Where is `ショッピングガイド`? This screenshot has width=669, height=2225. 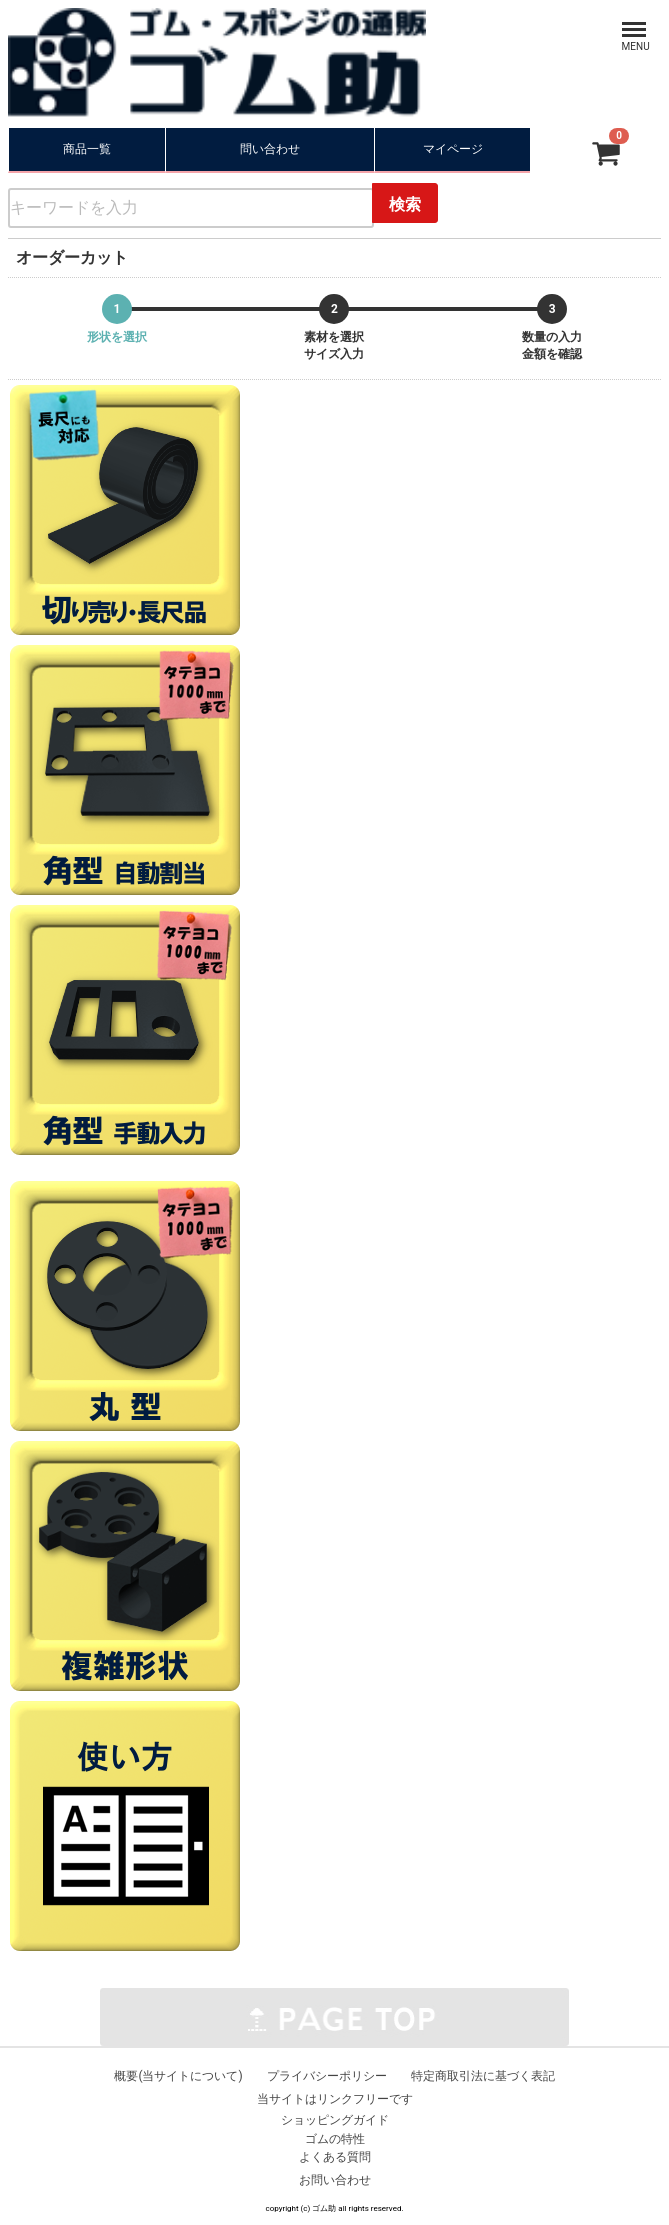
ショッピングガイド is located at coordinates (335, 2119).